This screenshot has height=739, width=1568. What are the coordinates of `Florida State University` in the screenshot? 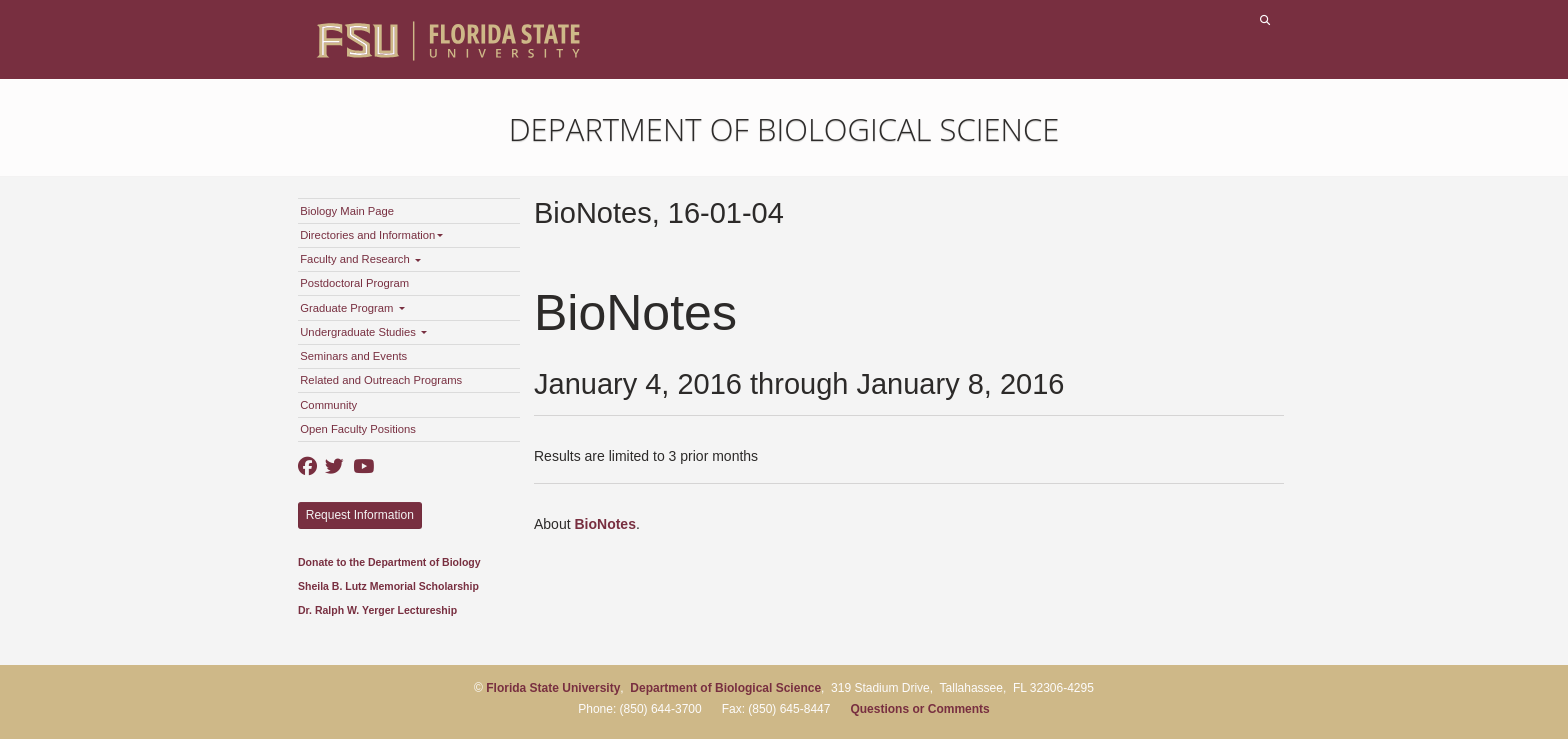 It's located at (553, 688).